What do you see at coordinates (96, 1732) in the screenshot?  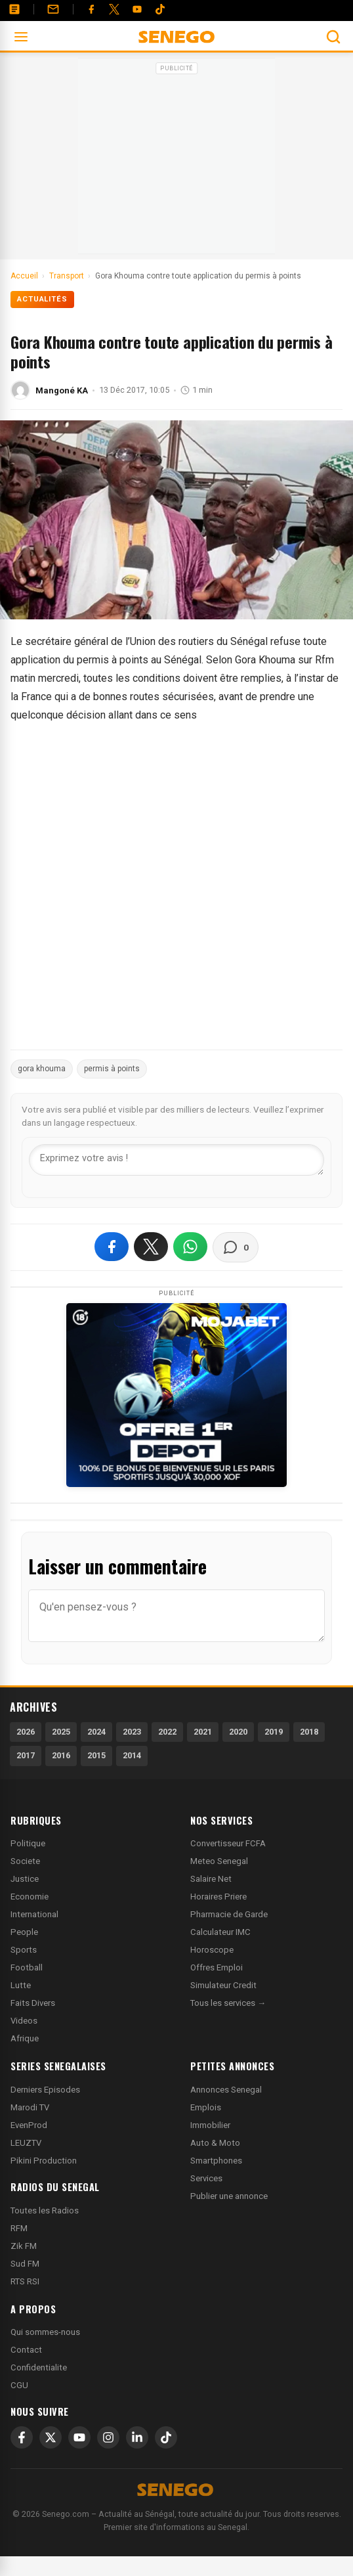 I see `2024` at bounding box center [96, 1732].